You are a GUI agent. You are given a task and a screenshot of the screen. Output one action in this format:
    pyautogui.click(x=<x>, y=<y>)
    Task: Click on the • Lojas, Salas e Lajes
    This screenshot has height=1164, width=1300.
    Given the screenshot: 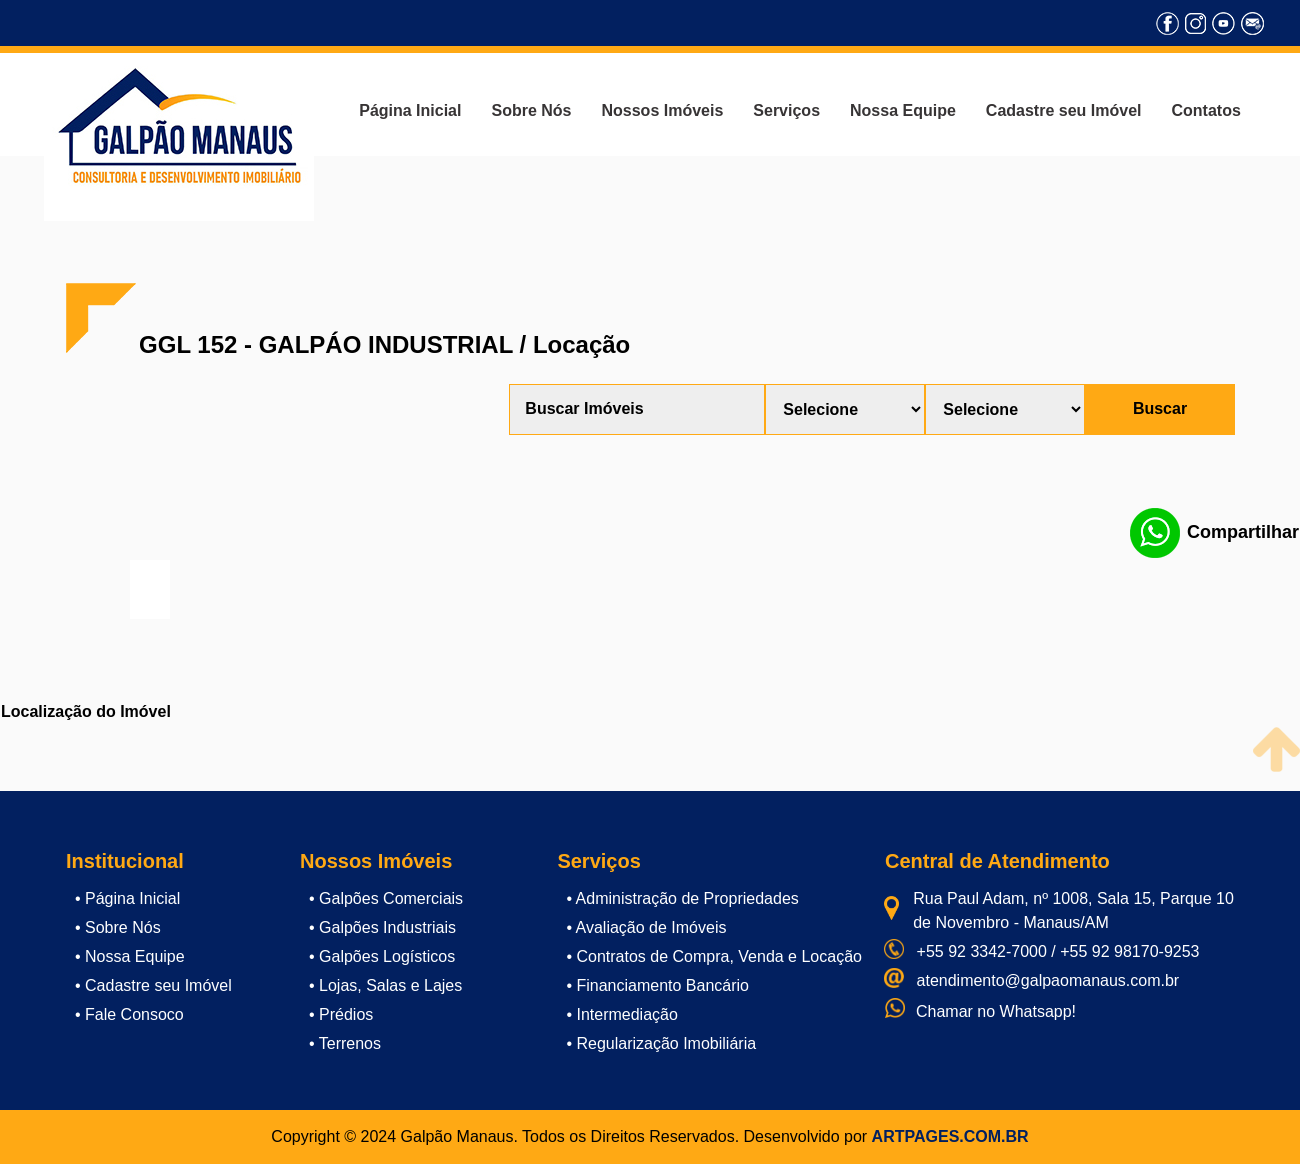 What is the action you would take?
    pyautogui.click(x=385, y=985)
    